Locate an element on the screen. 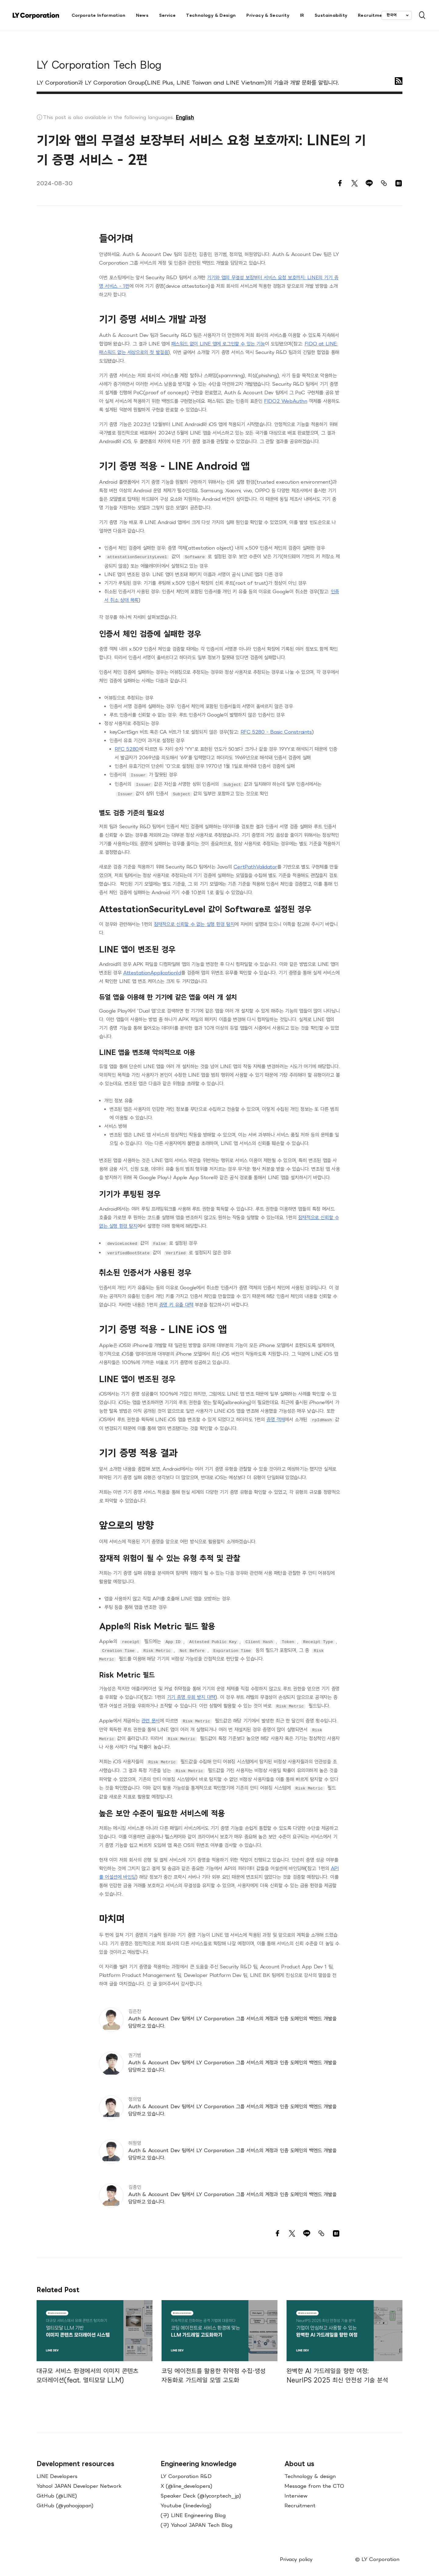 This screenshot has height=2576, width=439. (구) Yahoo! JAPAN Tech Blog is located at coordinates (196, 2518).